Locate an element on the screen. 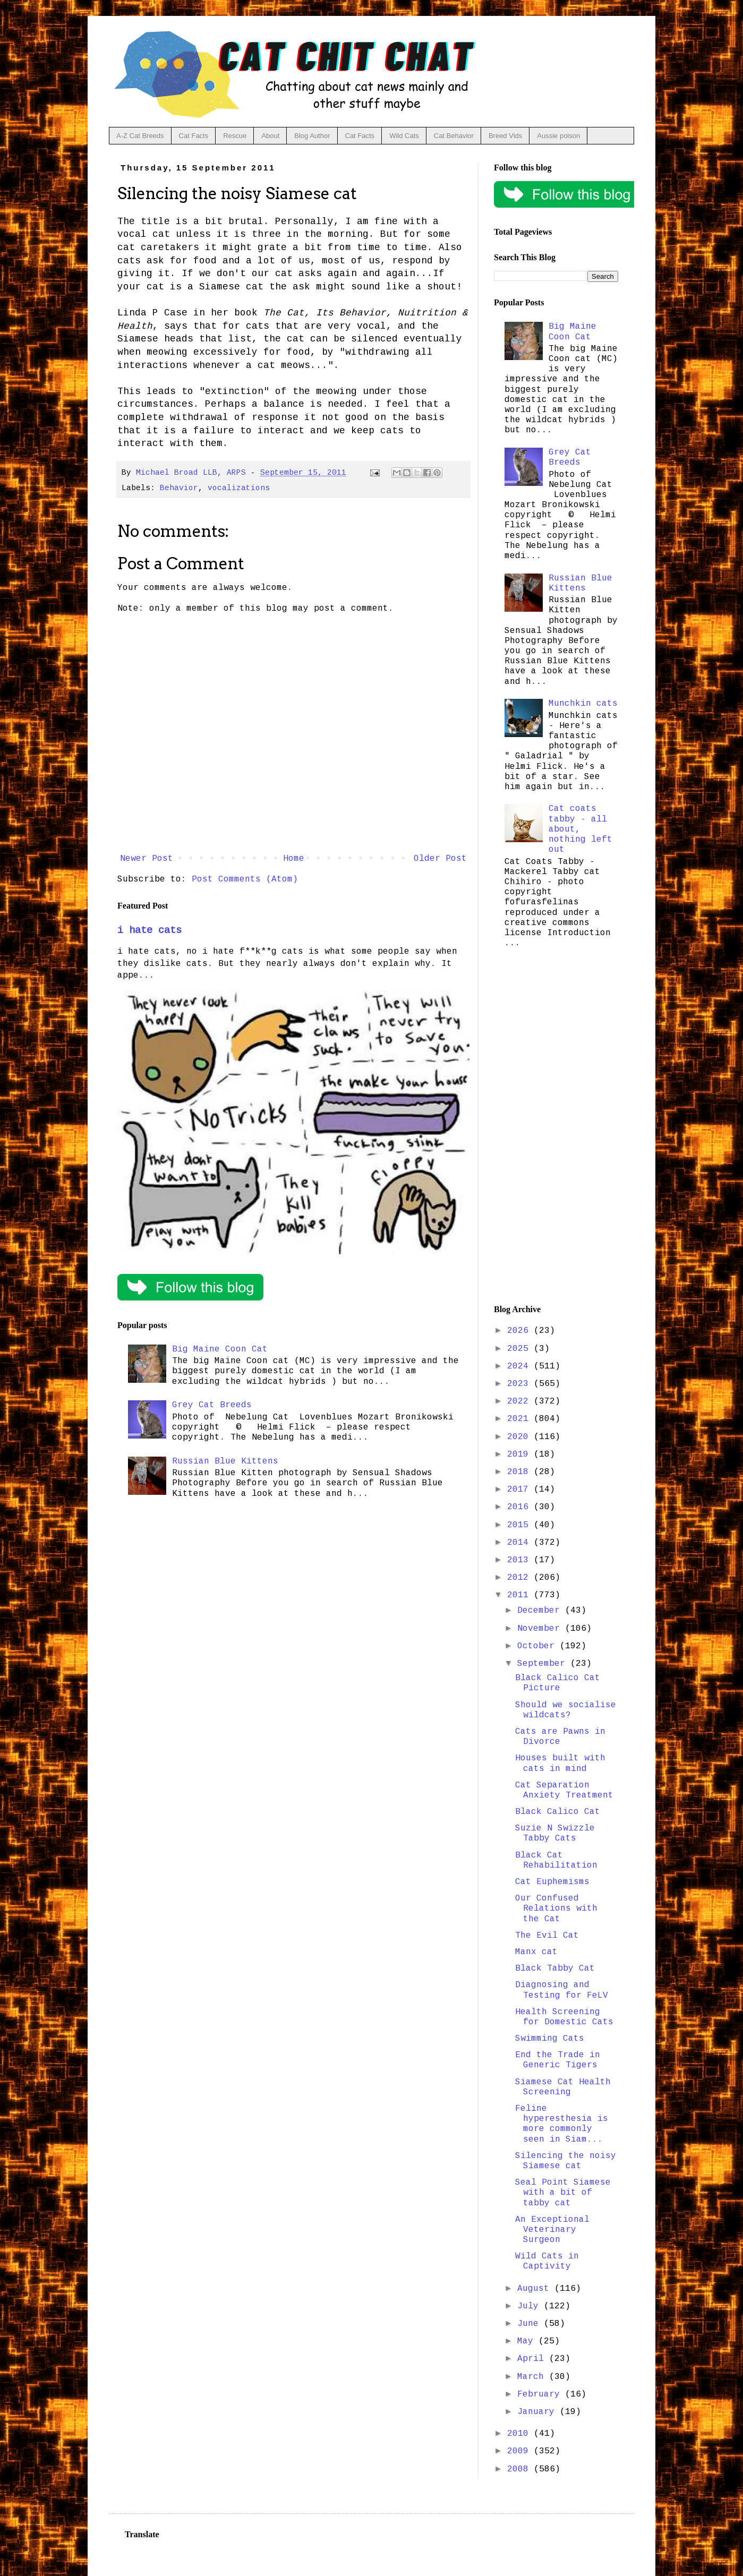 Image resolution: width=743 pixels, height=2576 pixels. August is located at coordinates (535, 2288).